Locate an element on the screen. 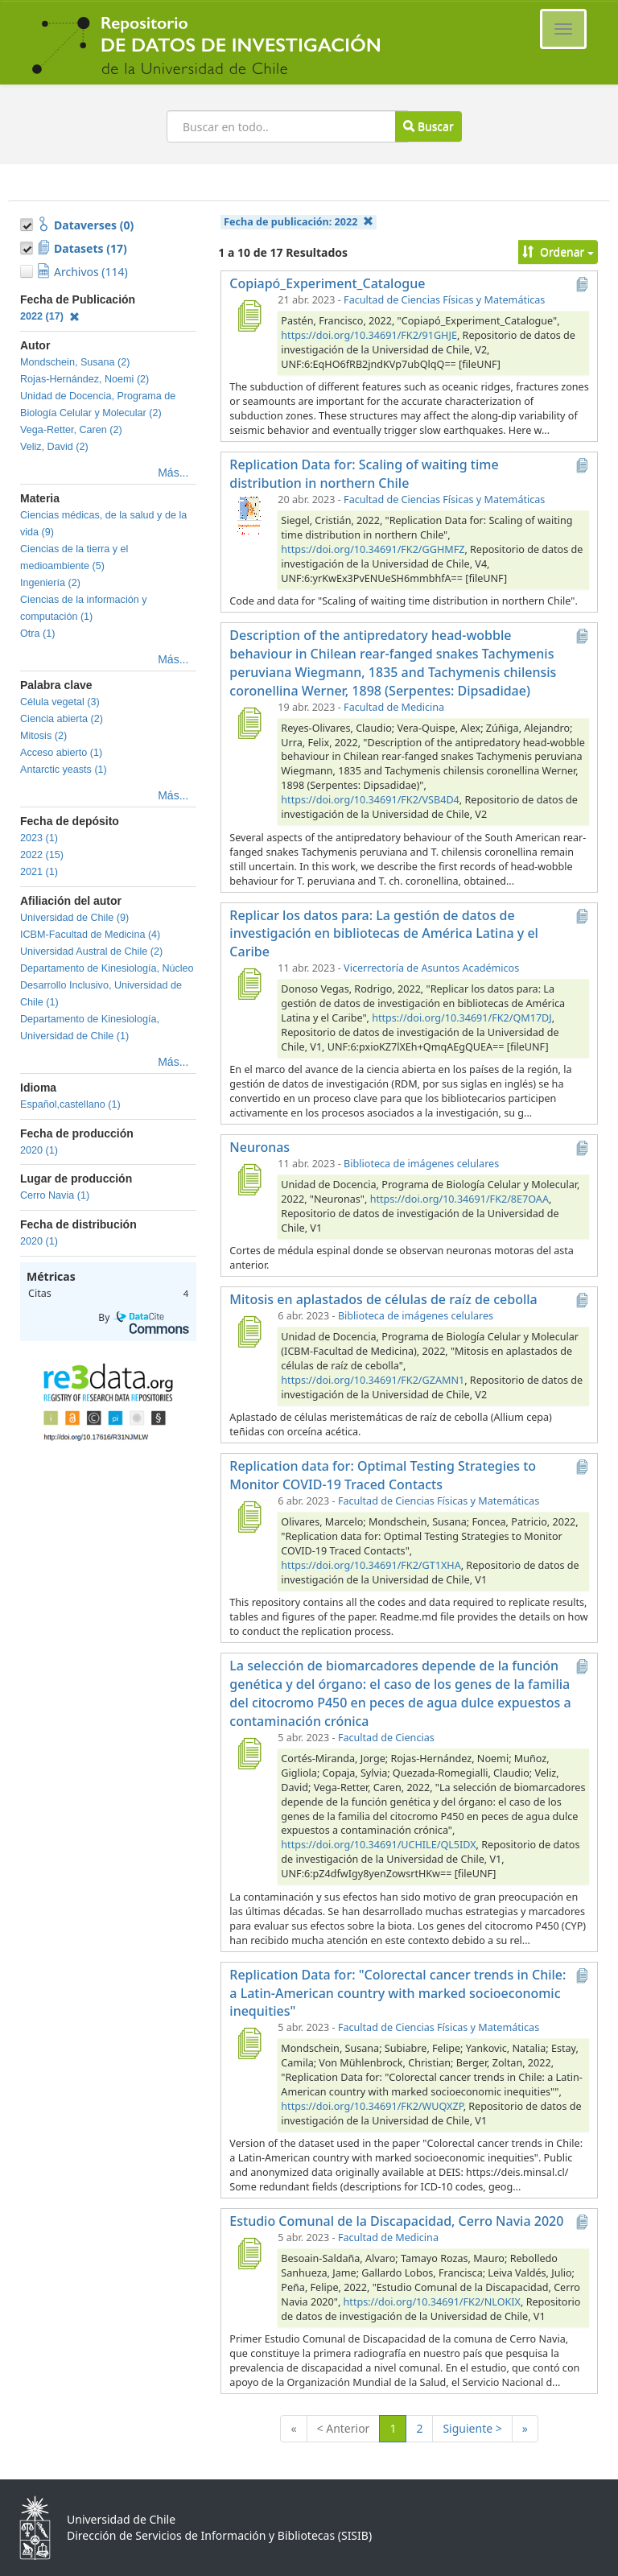 Image resolution: width=618 pixels, height=2576 pixels. Cerro Navia (1) is located at coordinates (54, 1195).